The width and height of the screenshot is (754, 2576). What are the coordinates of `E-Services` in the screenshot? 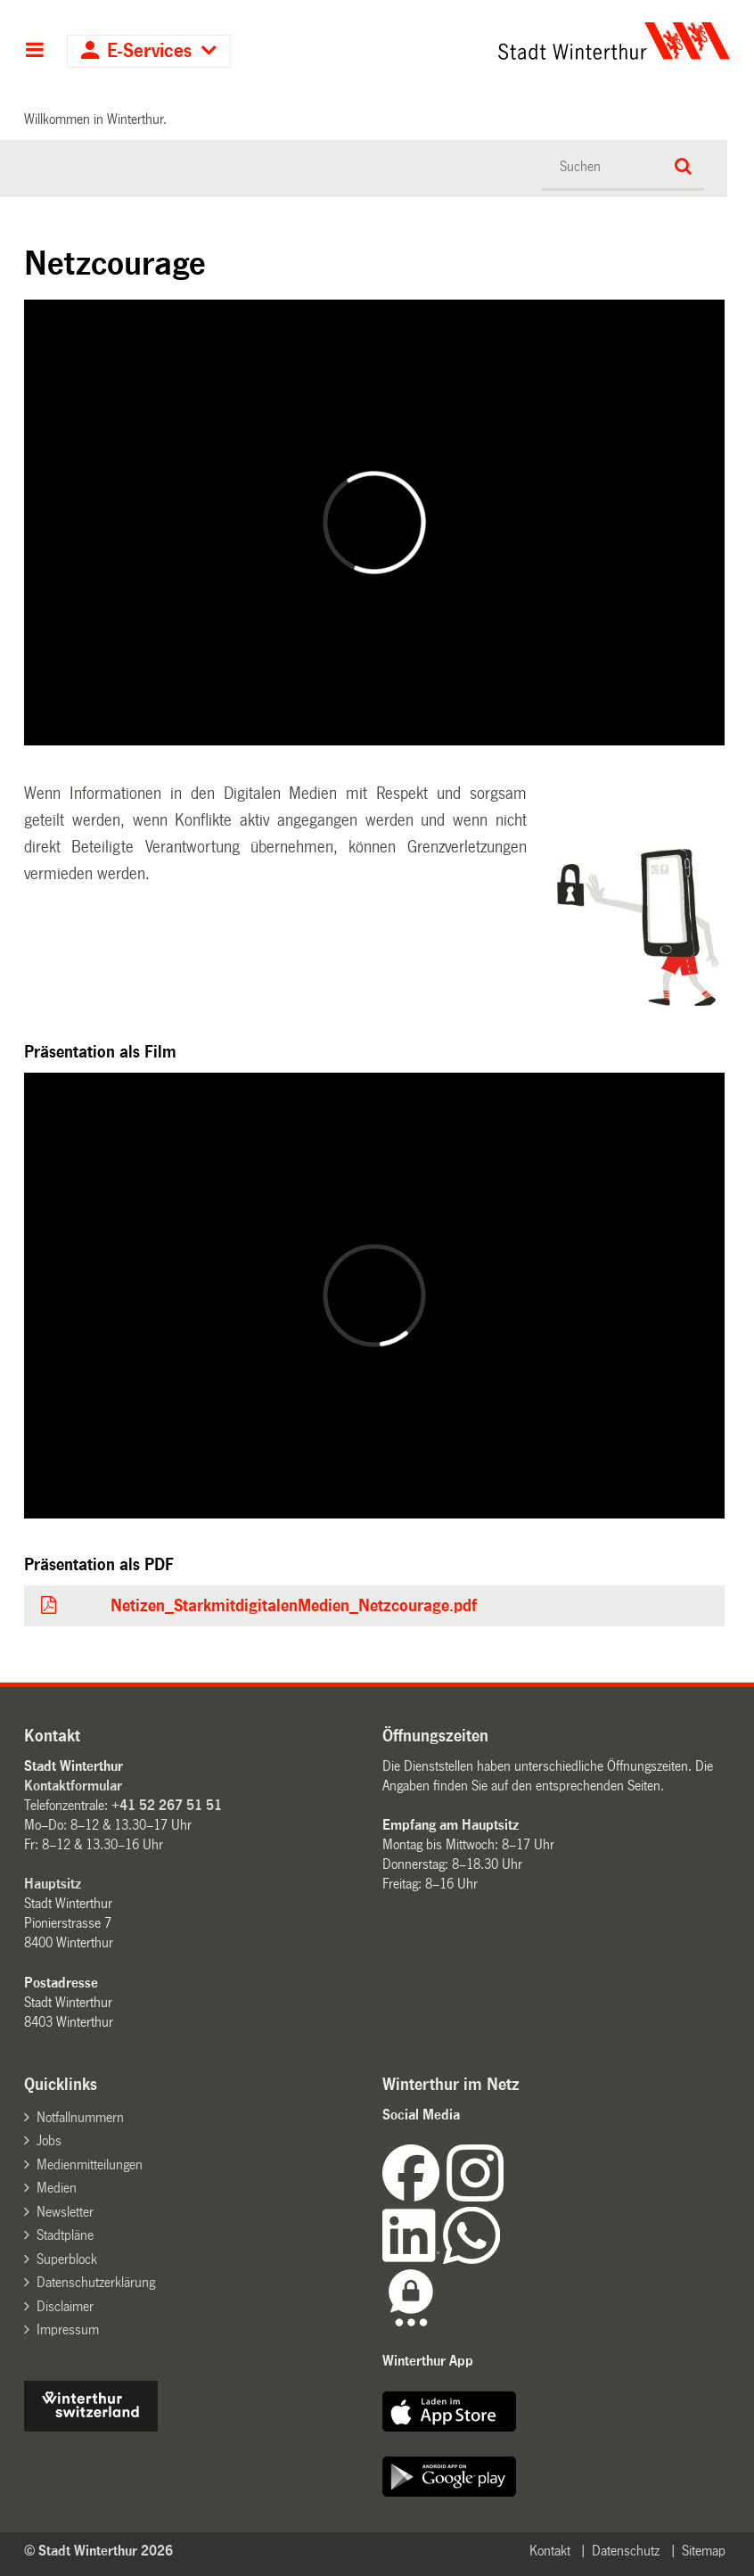 It's located at (149, 51).